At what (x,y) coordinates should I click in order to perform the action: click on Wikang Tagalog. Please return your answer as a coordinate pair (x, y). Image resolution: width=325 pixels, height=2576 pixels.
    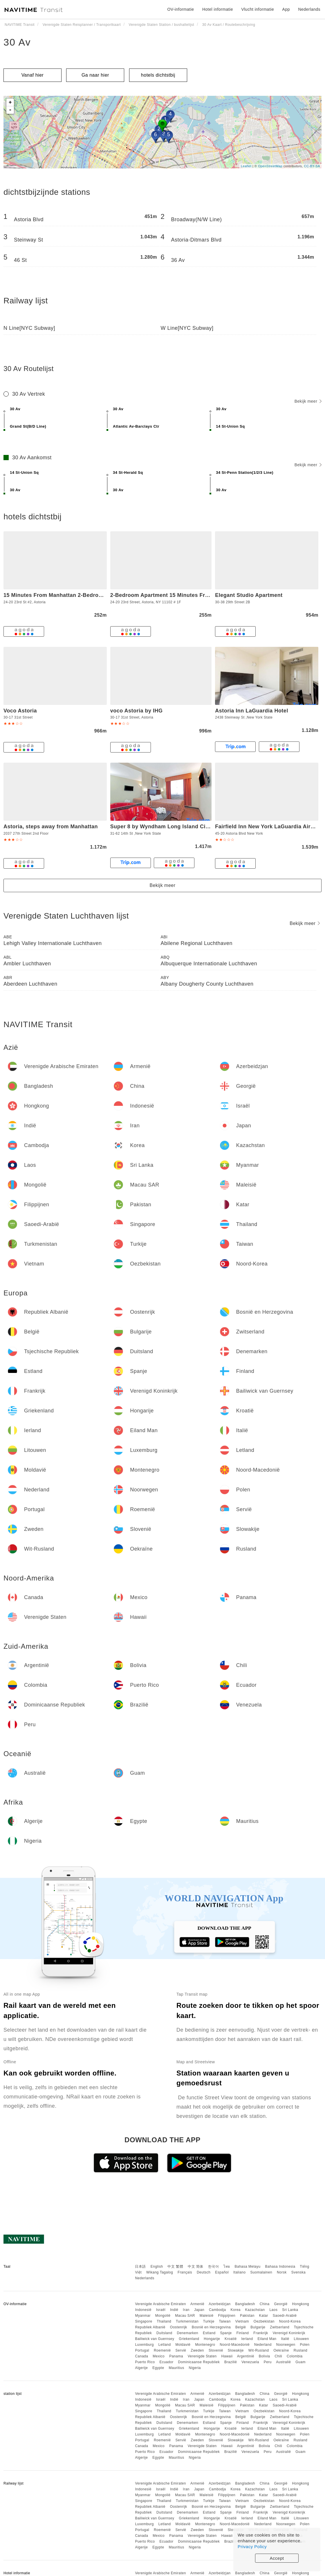
    Looking at the image, I should click on (159, 2272).